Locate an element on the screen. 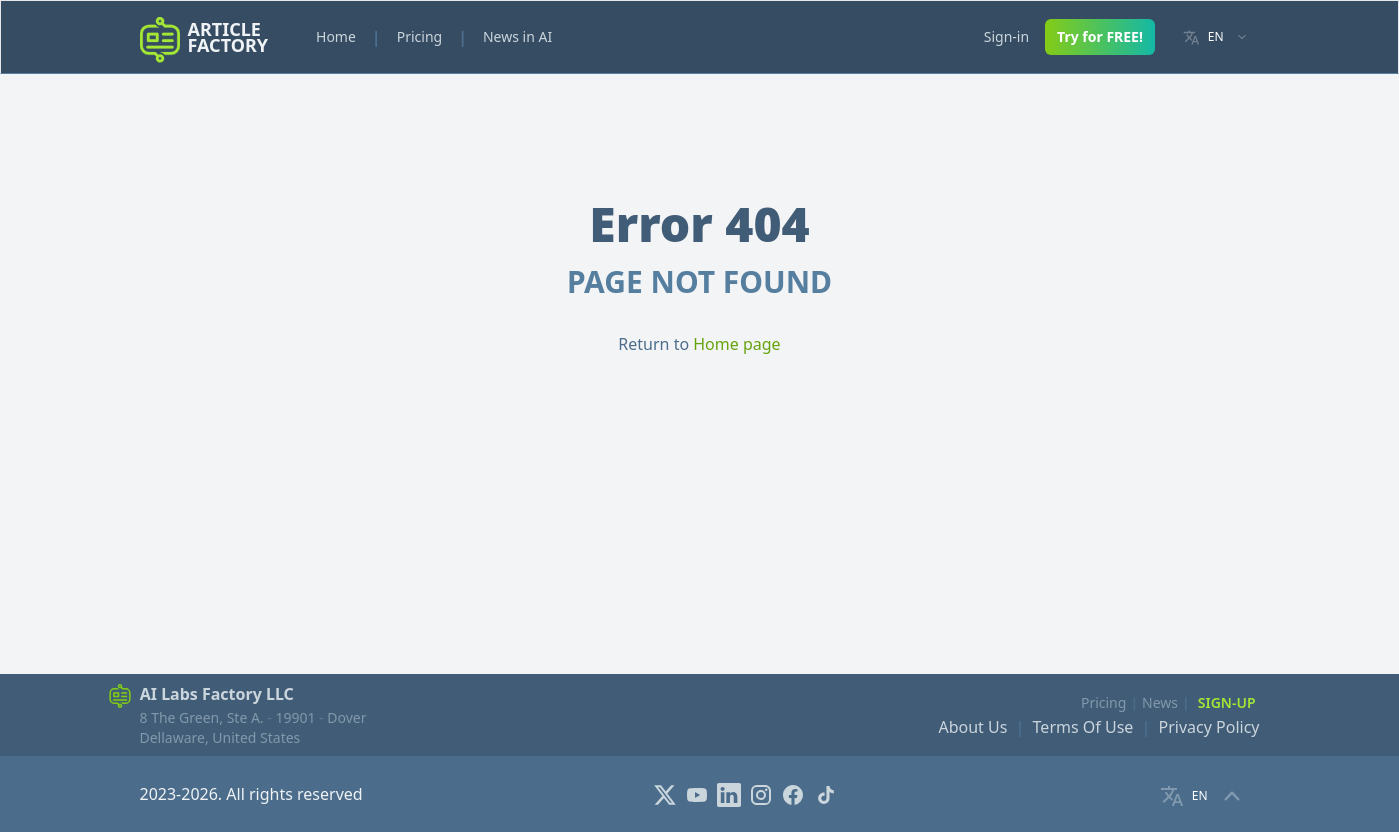 This screenshot has width=1399, height=832. Try for FREE! is located at coordinates (1100, 36).